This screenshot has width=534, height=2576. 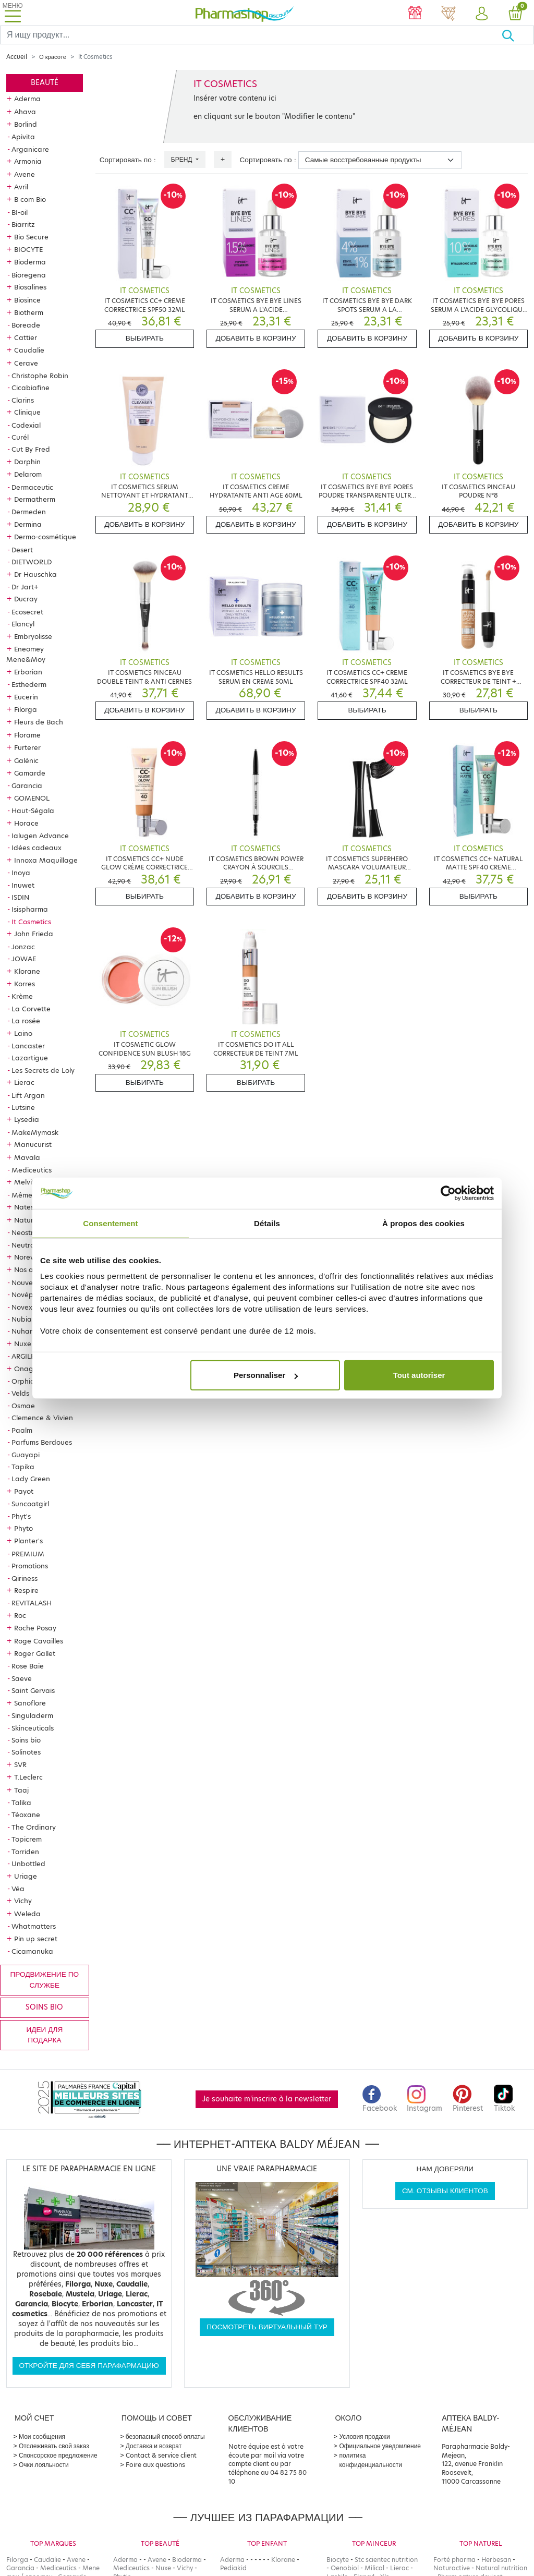 What do you see at coordinates (28, 474) in the screenshot?
I see `Delarom` at bounding box center [28, 474].